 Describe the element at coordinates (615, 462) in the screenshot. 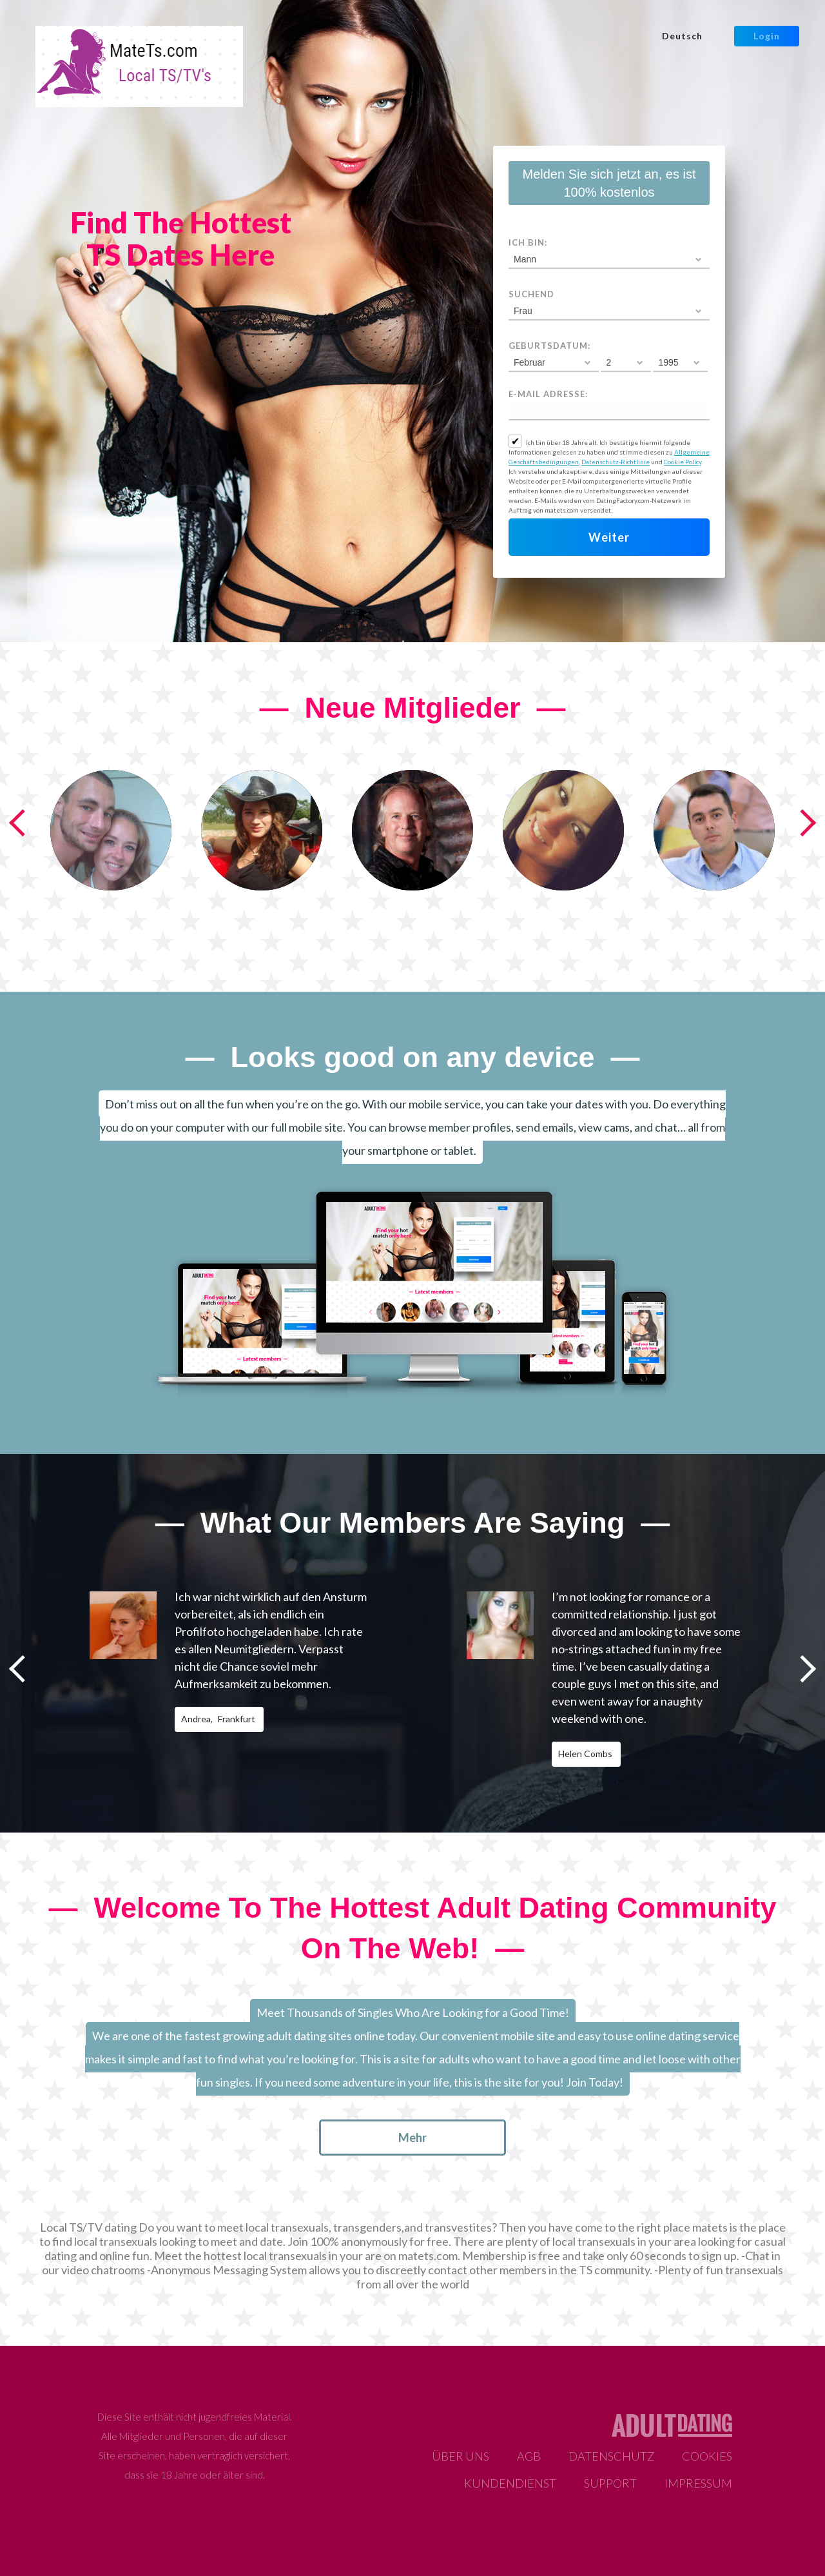

I see `Datenschutz-Richtlinie` at that location.